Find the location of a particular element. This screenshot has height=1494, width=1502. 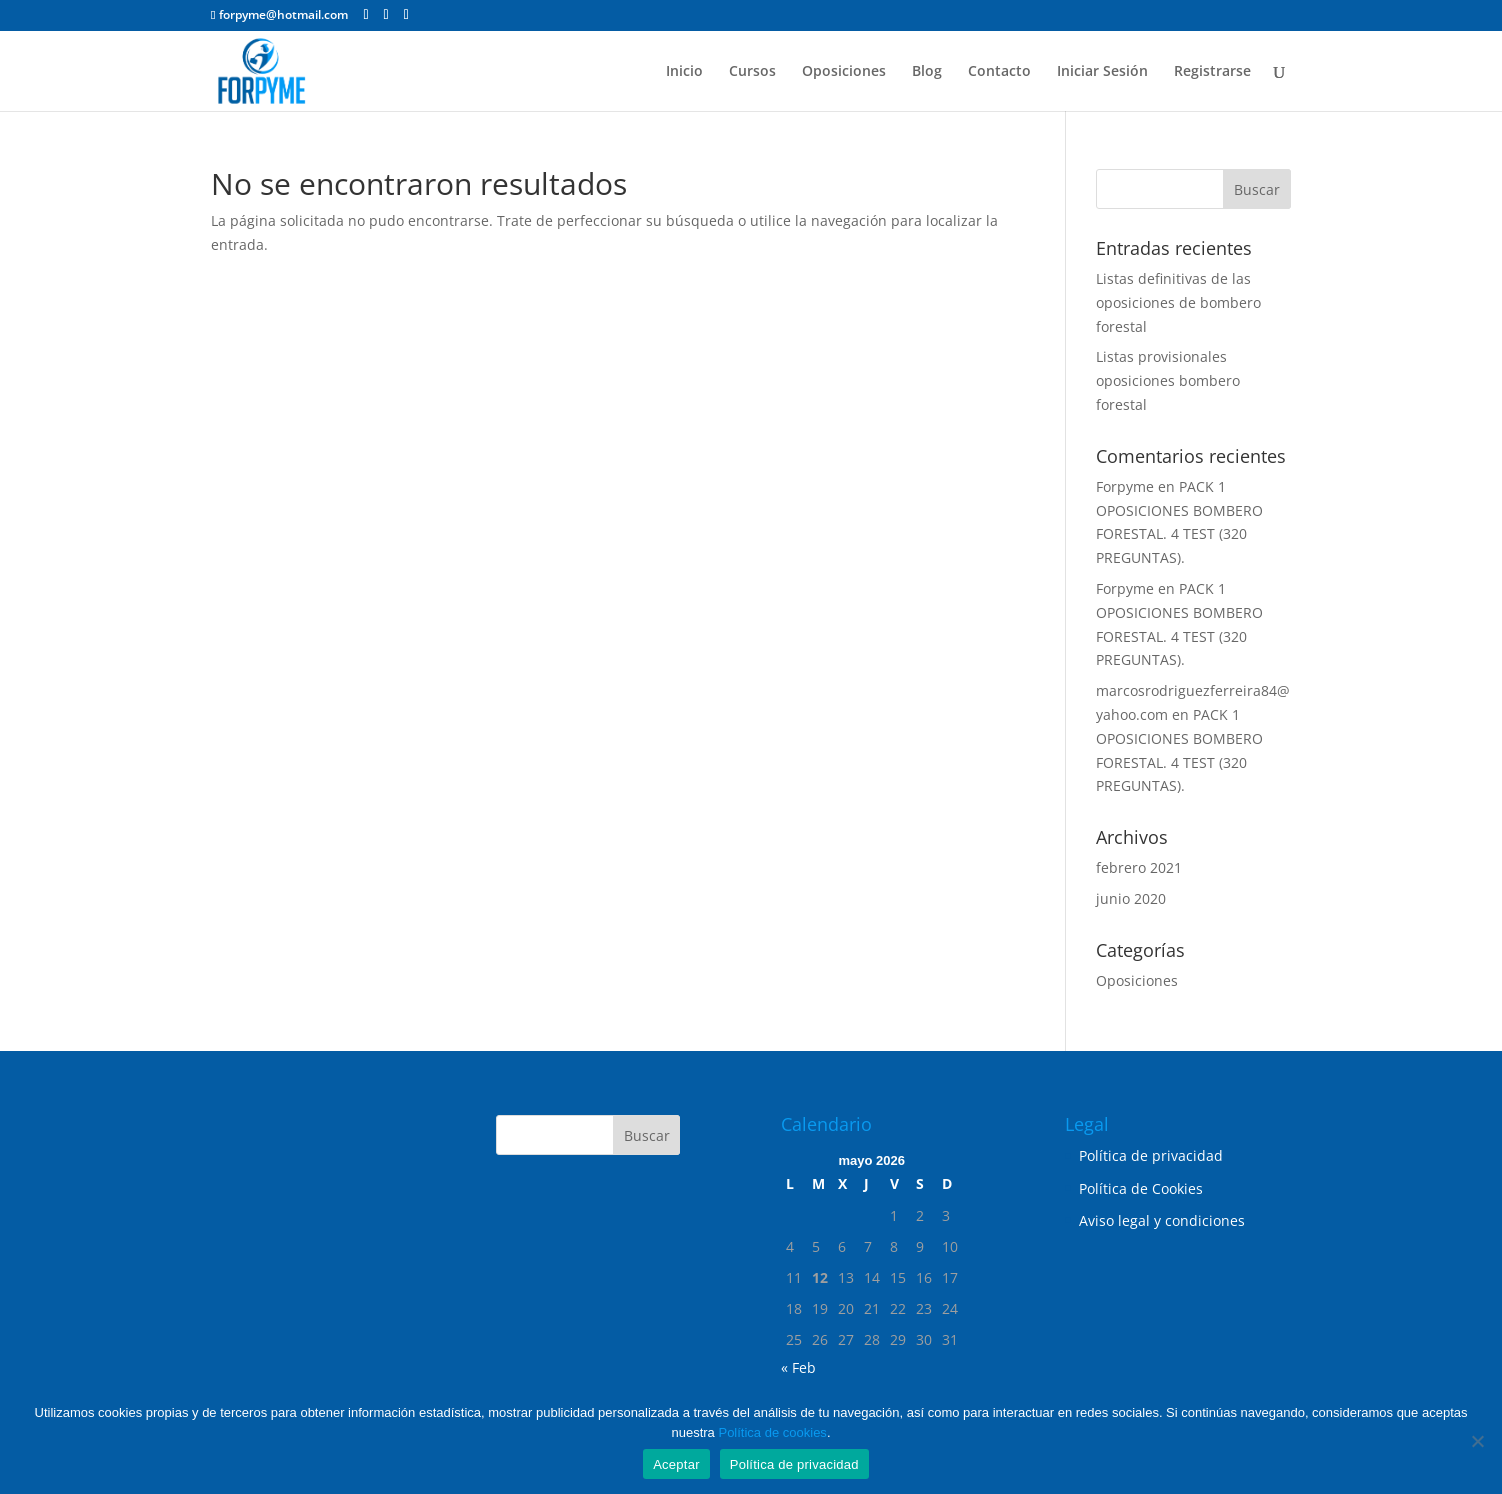

Inicio is located at coordinates (684, 72).